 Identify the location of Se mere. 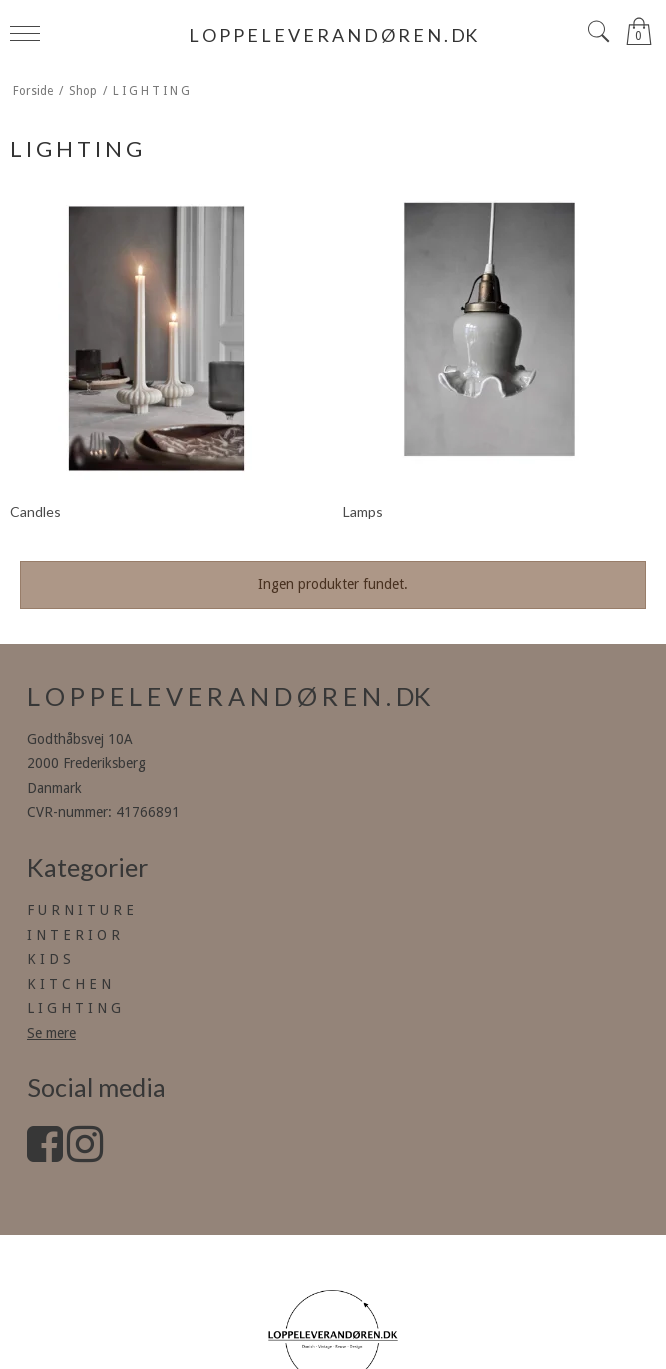
(51, 1033).